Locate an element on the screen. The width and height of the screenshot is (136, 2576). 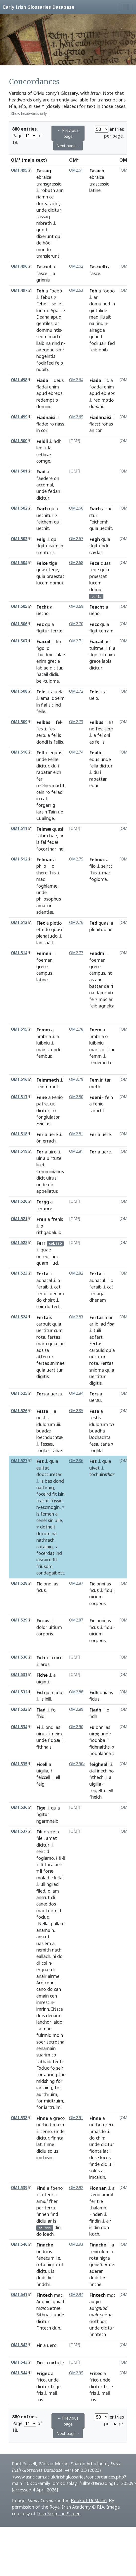
OM2.76 is located at coordinates (76, 922).